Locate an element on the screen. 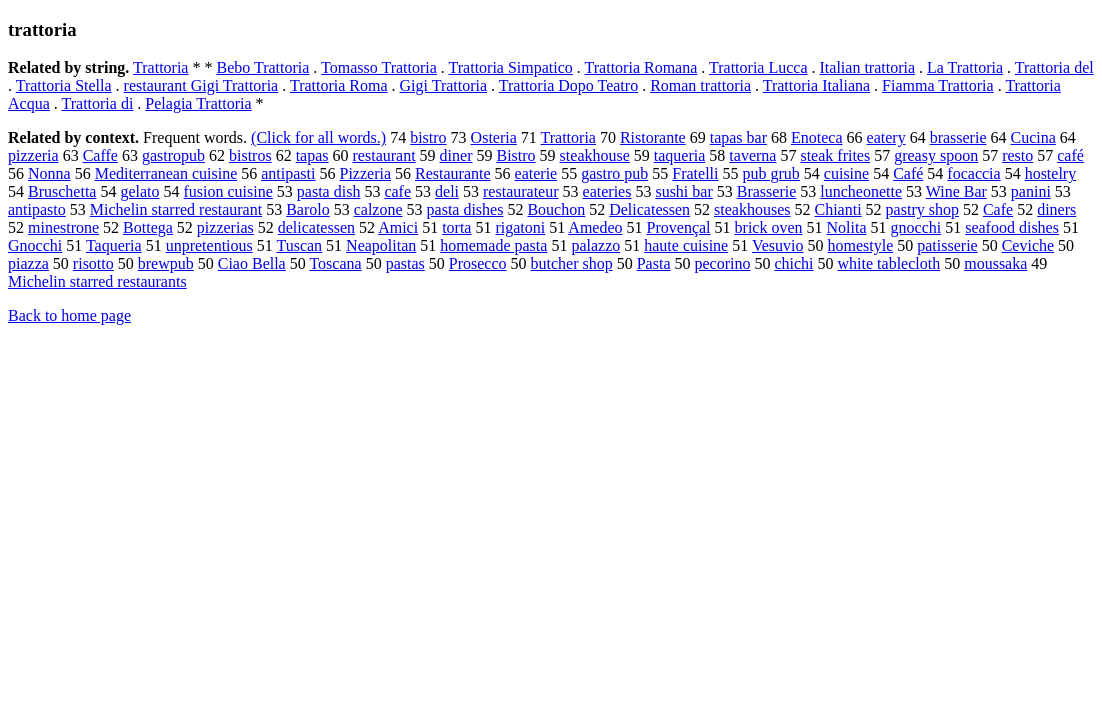  calzone is located at coordinates (378, 209).